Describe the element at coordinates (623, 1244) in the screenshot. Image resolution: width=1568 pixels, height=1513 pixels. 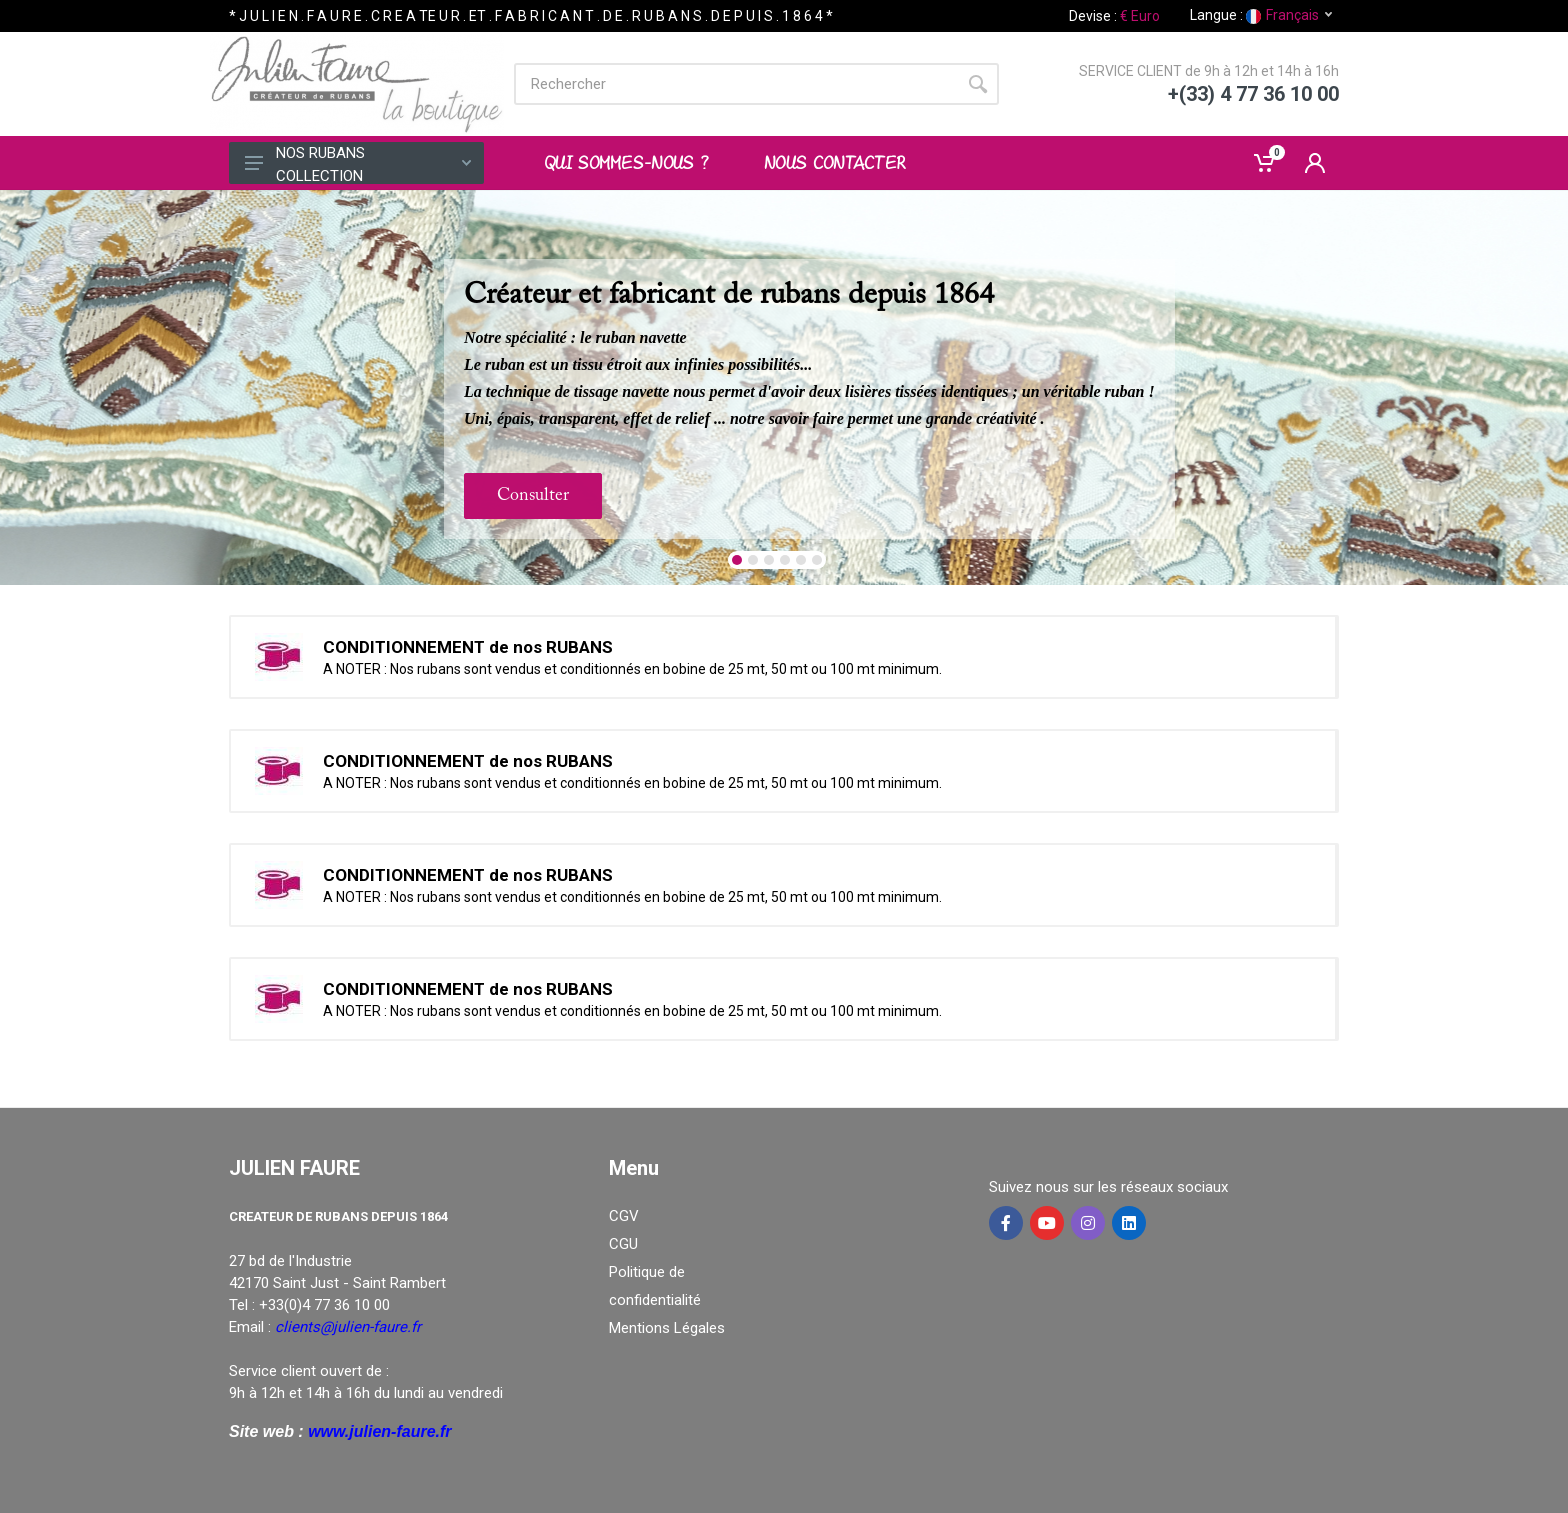
I see `CGU` at that location.